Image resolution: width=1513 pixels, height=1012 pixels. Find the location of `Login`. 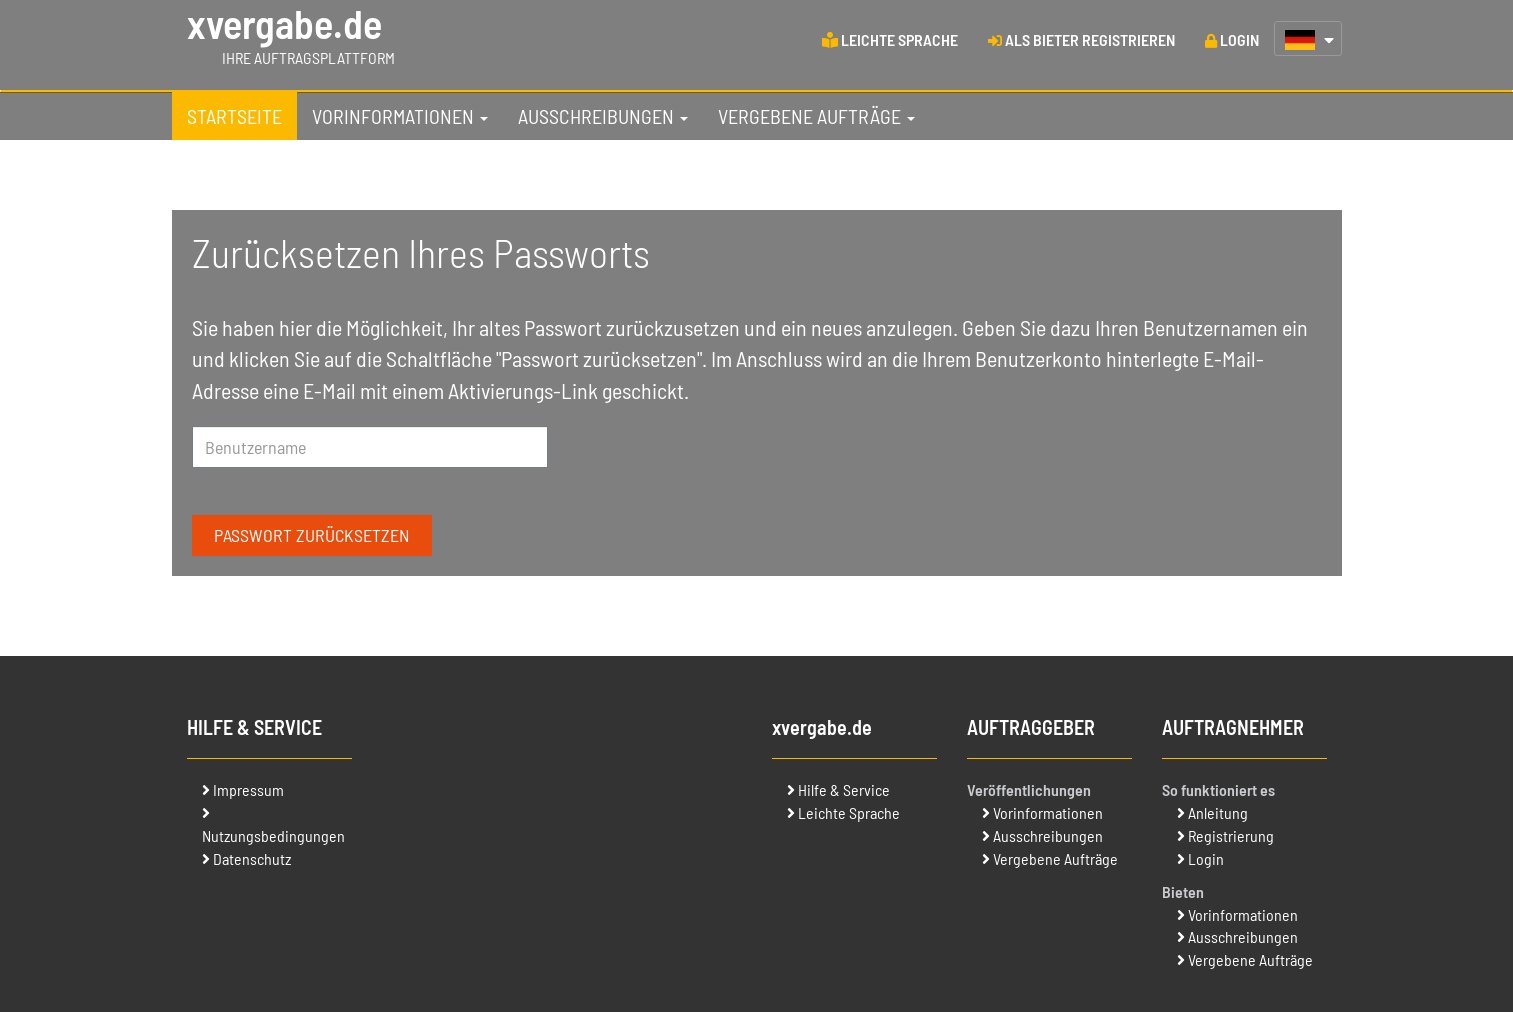

Login is located at coordinates (1206, 858).